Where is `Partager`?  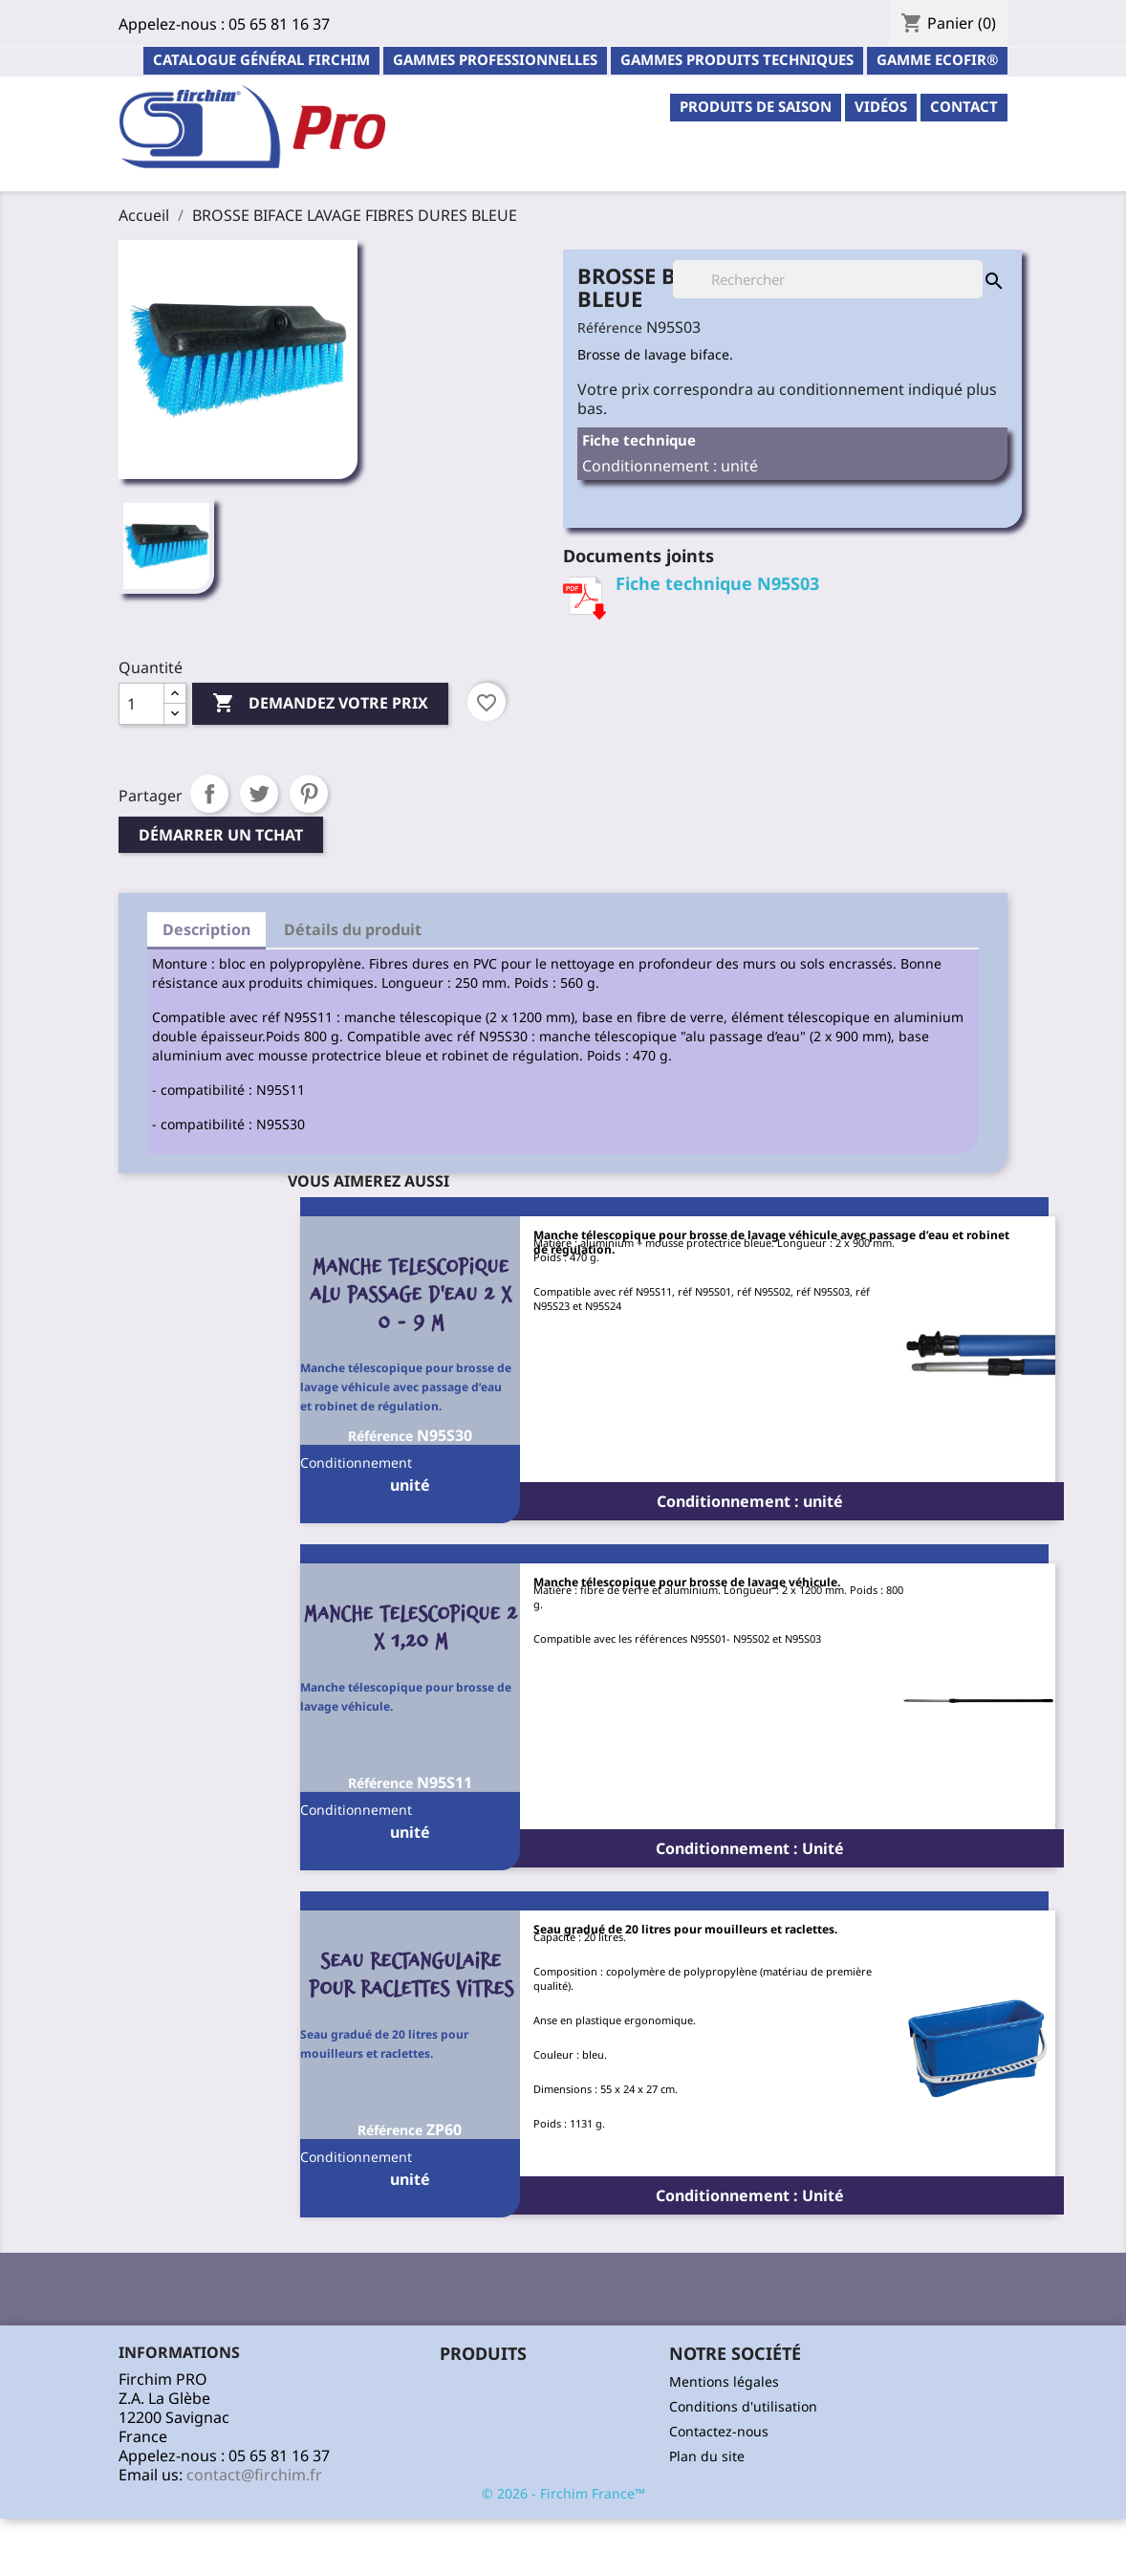
Partager is located at coordinates (209, 794).